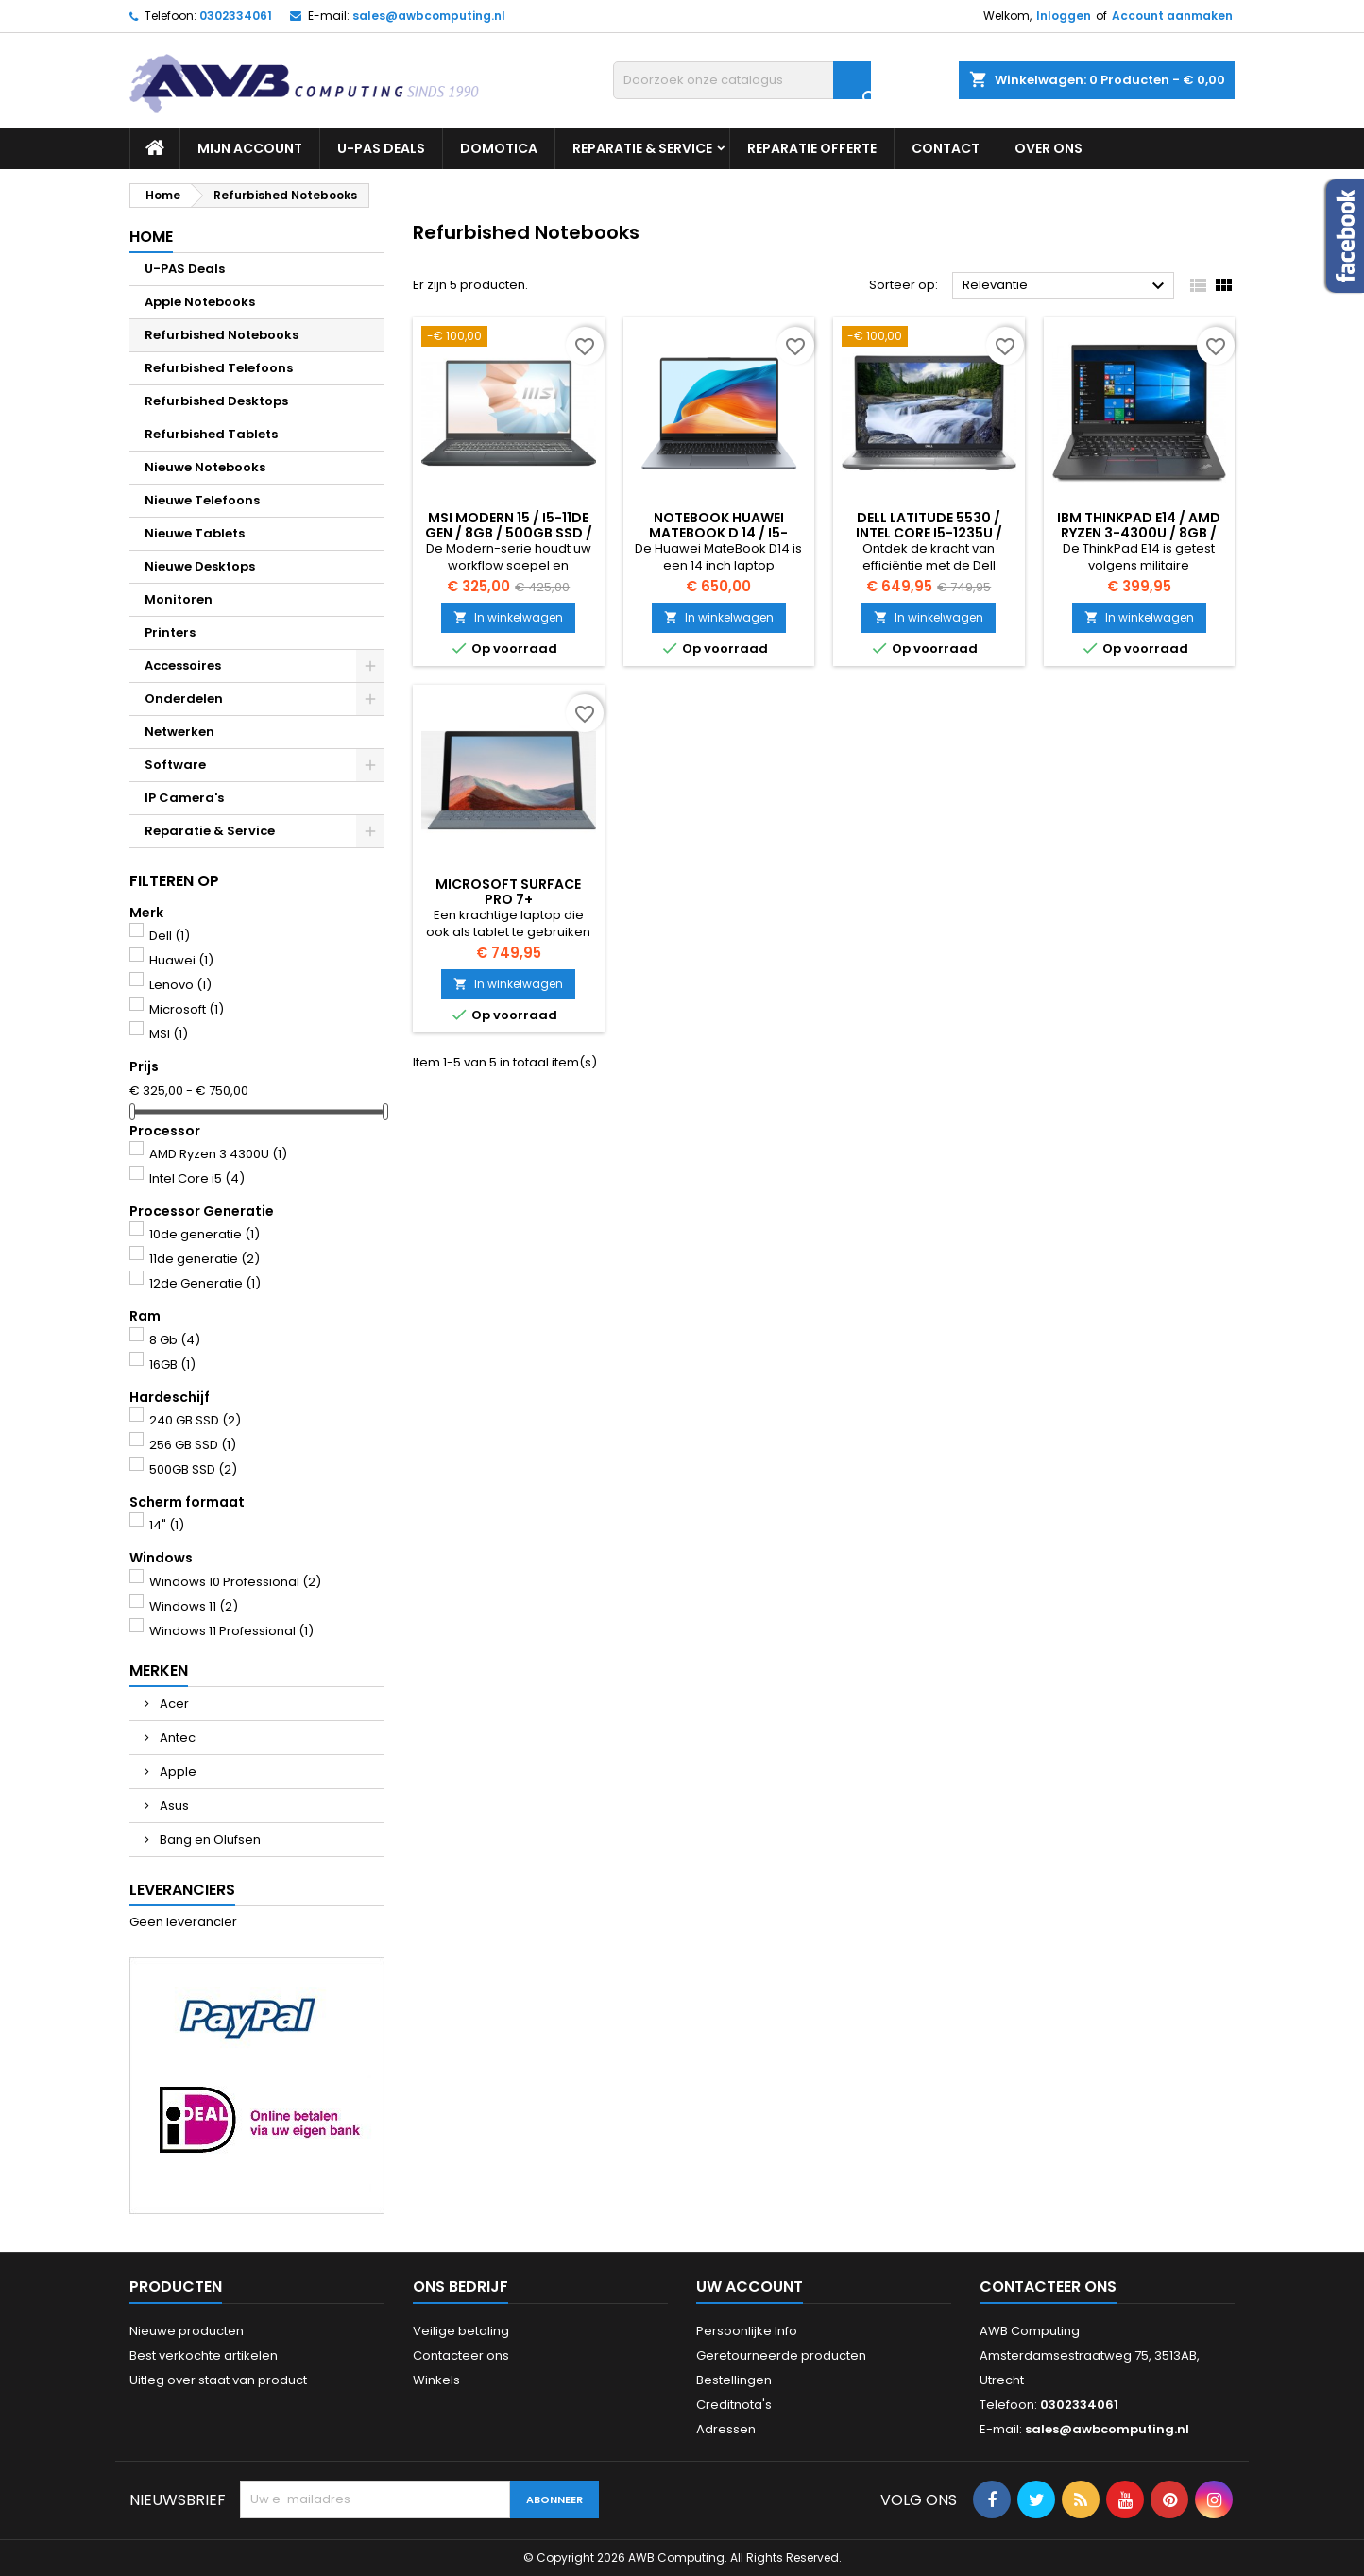 The image size is (1364, 2576). Describe the element at coordinates (1139, 532) in the screenshot. I see `IBM Thinkpad E14 / AMD Ryzen 3-4300U / 8GB / 240GB SSD / Windows 11` at that location.